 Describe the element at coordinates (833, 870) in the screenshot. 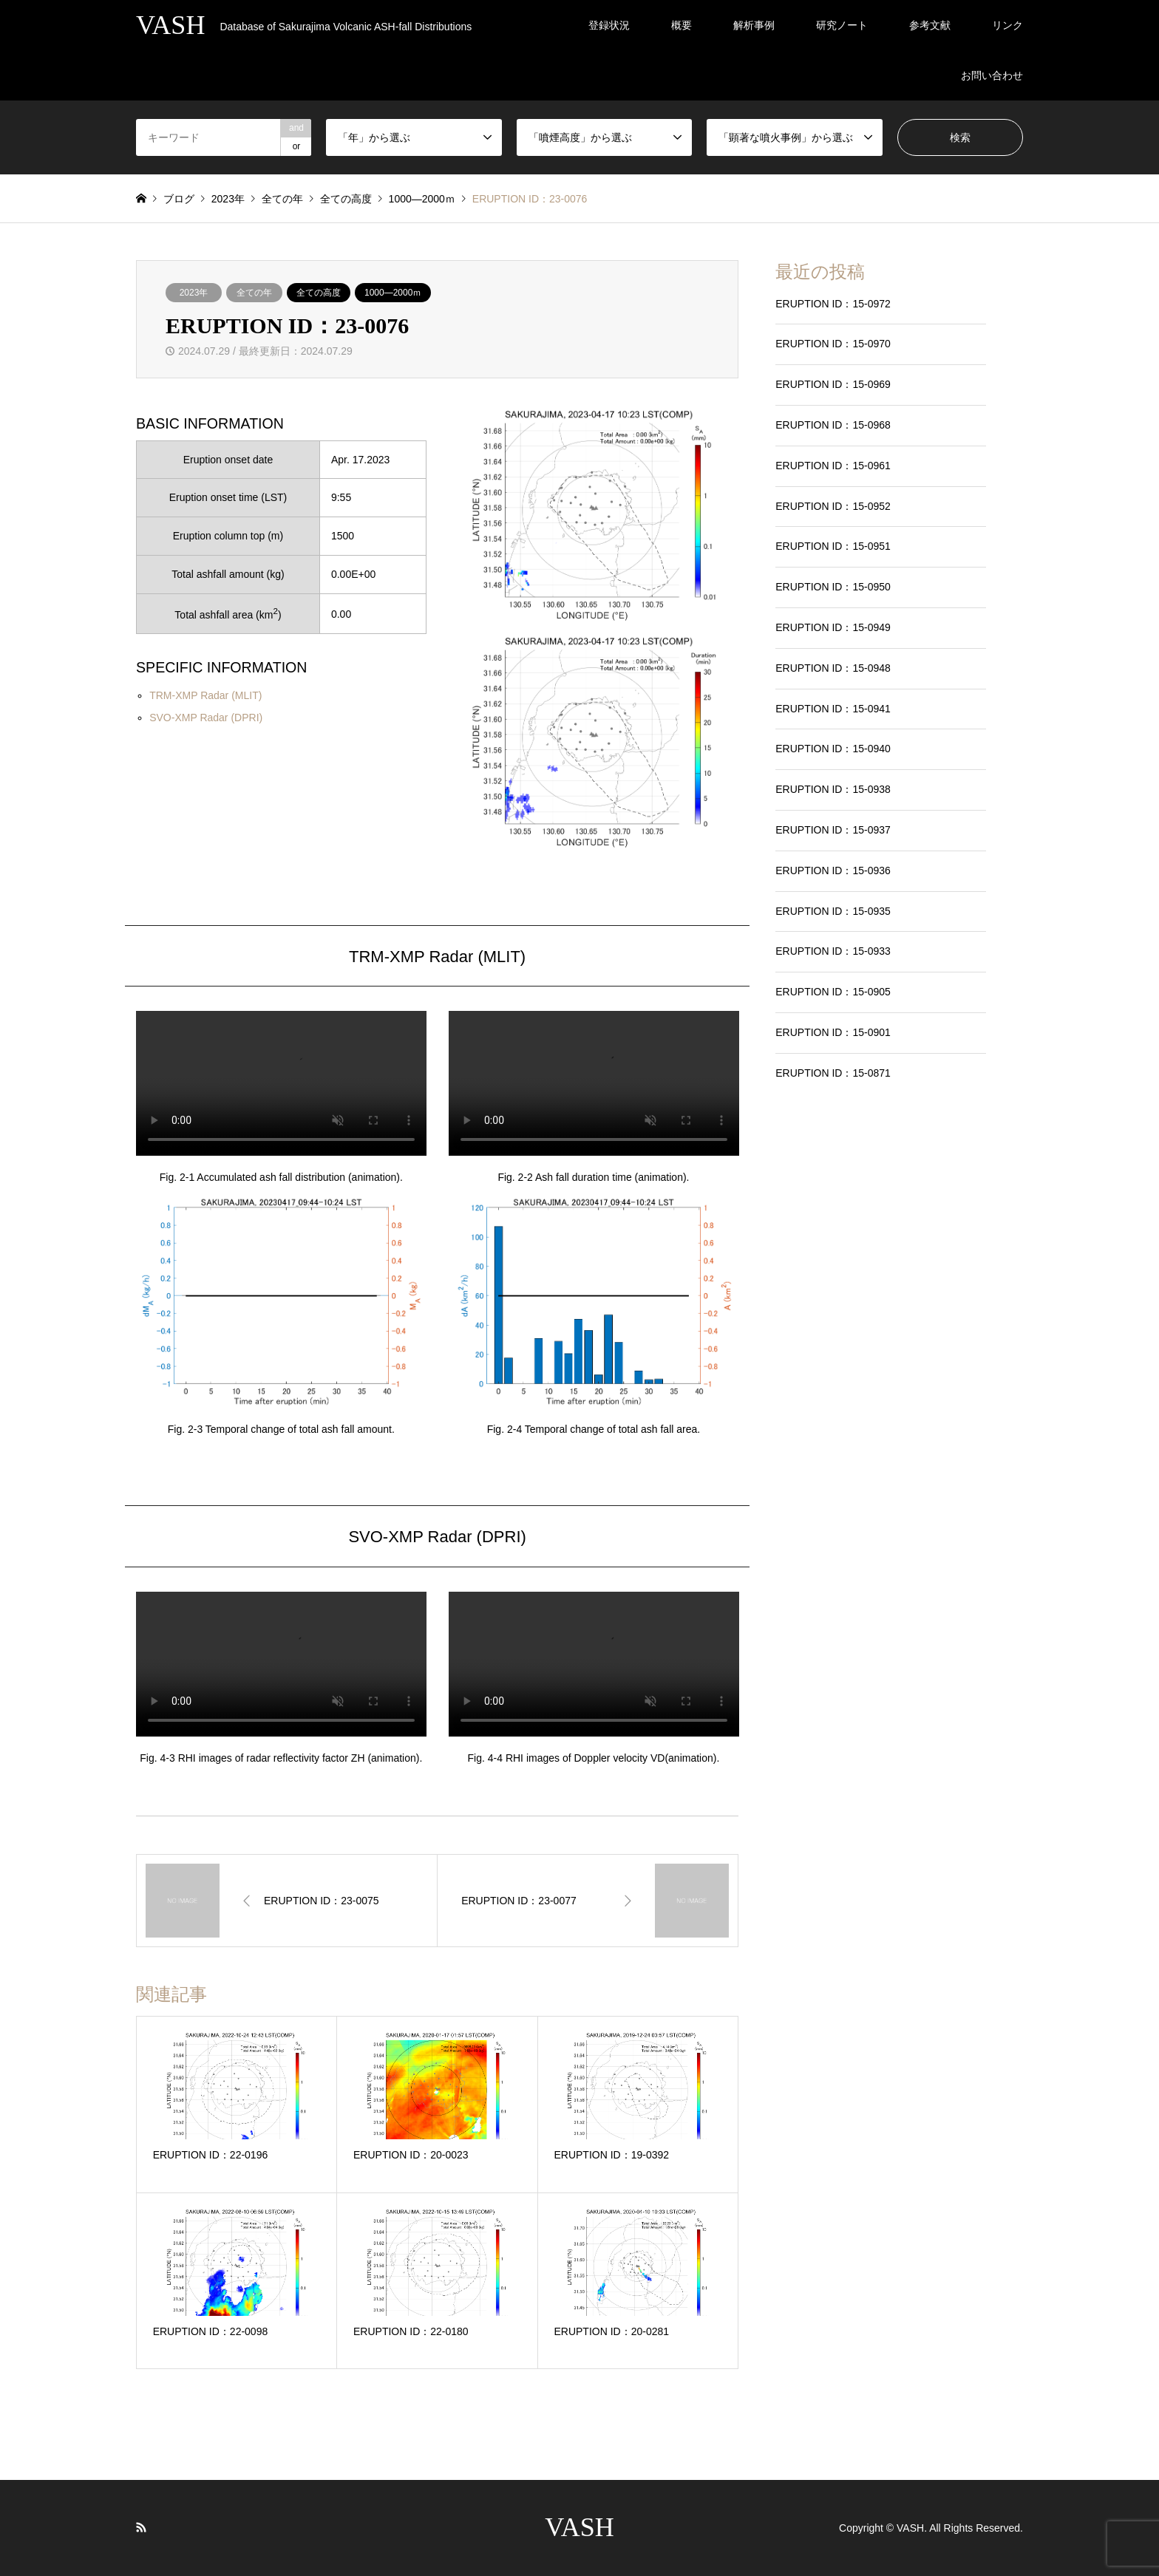

I see `ERUPTION ID：15-0936` at that location.